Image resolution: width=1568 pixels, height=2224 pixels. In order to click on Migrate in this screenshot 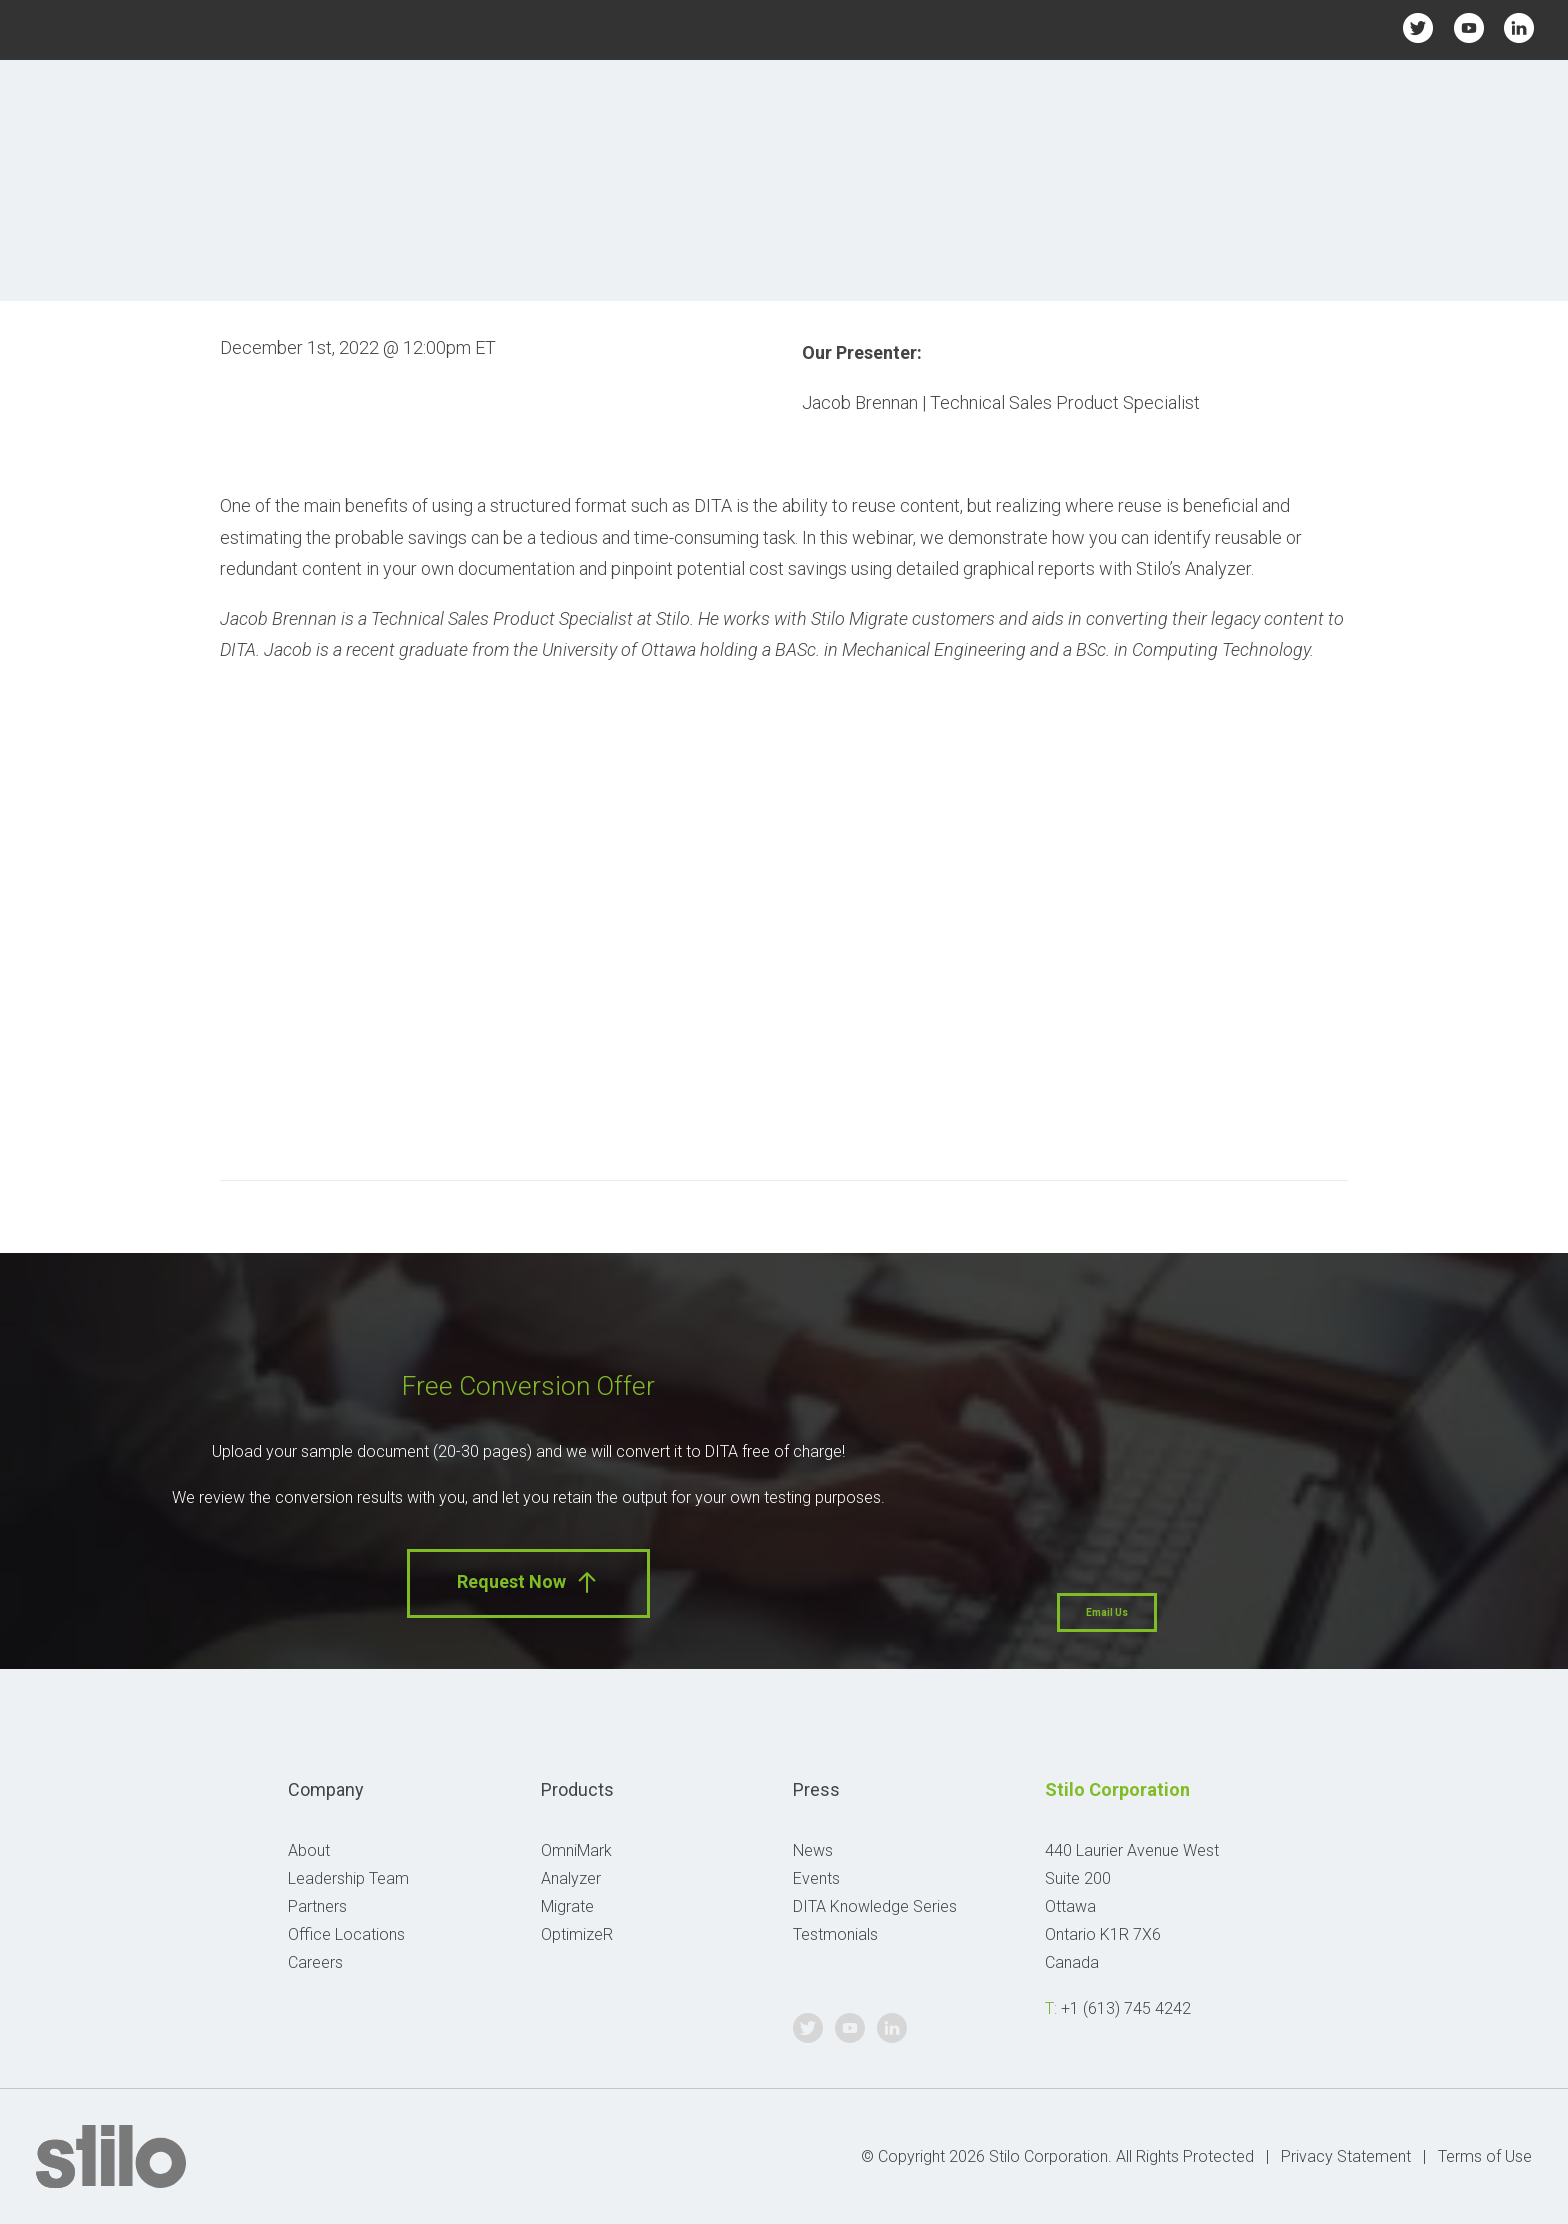, I will do `click(567, 1906)`.